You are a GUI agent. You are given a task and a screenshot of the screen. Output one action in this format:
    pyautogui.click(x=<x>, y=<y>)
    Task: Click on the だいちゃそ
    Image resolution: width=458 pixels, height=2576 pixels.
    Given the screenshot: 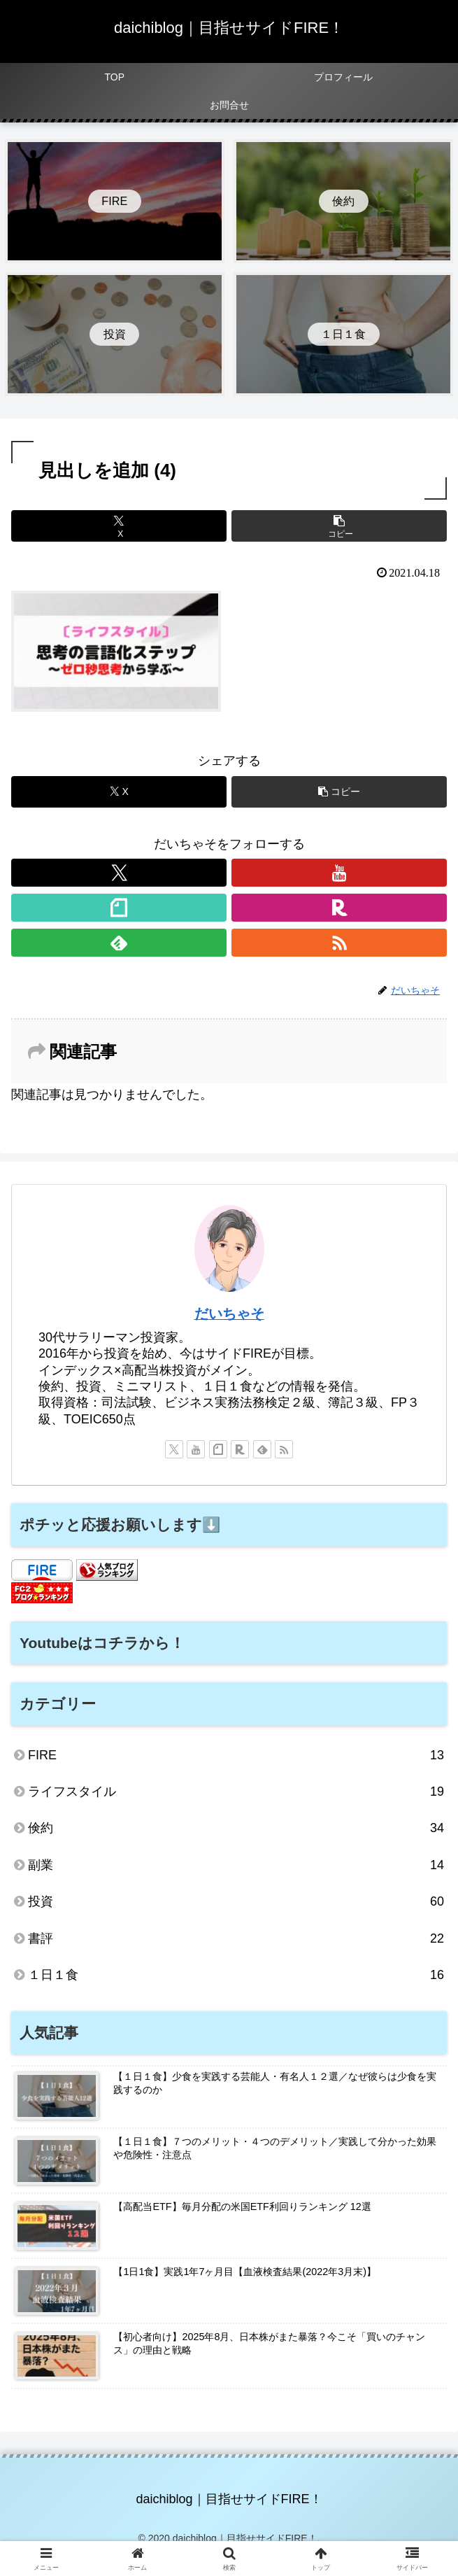 What is the action you would take?
    pyautogui.click(x=229, y=1313)
    